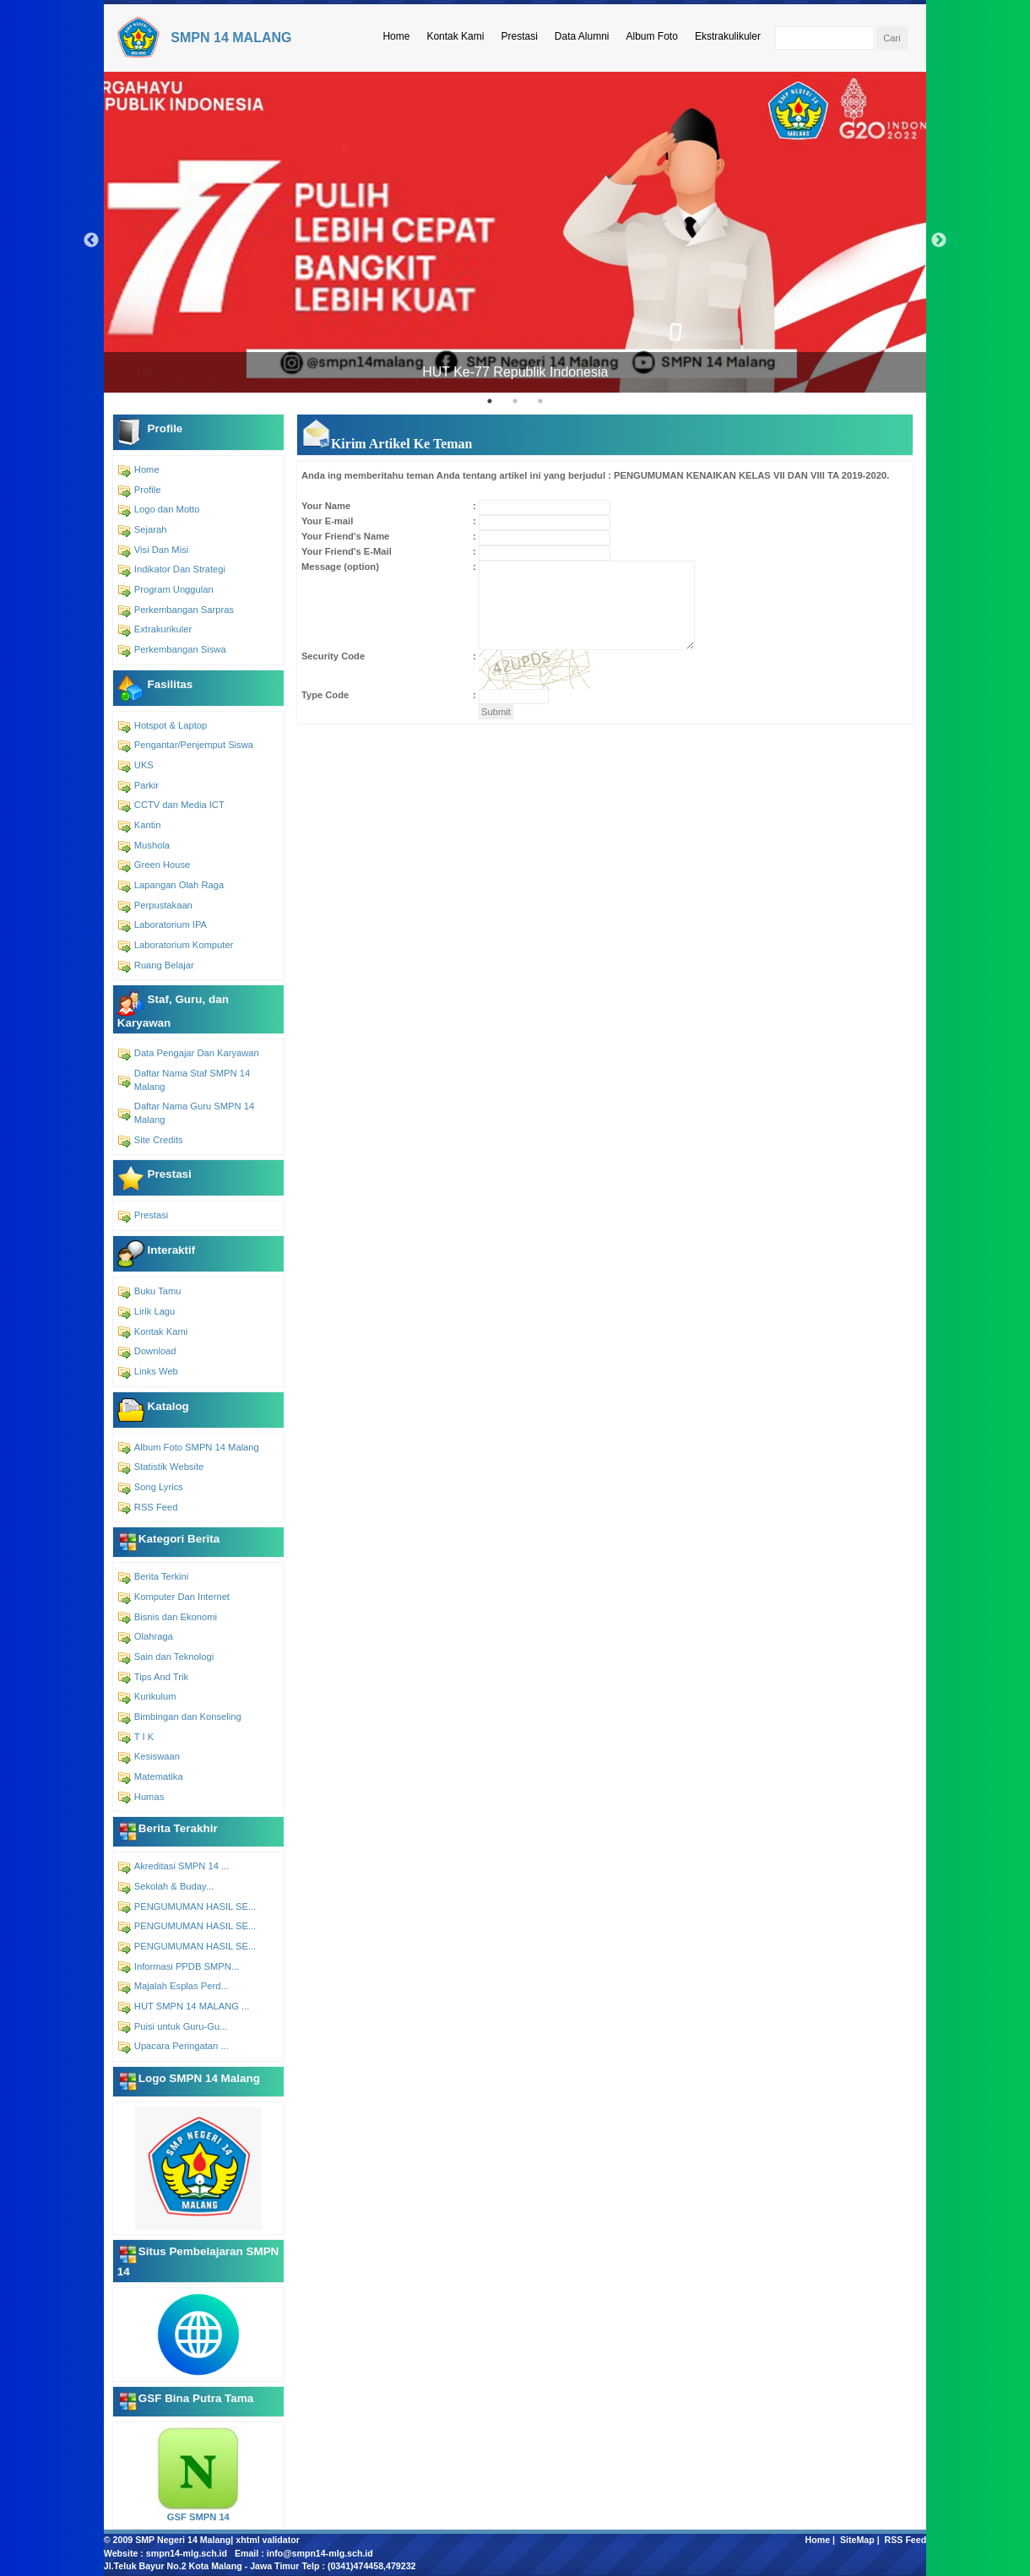  Describe the element at coordinates (169, 1467) in the screenshot. I see `Statistik Website` at that location.